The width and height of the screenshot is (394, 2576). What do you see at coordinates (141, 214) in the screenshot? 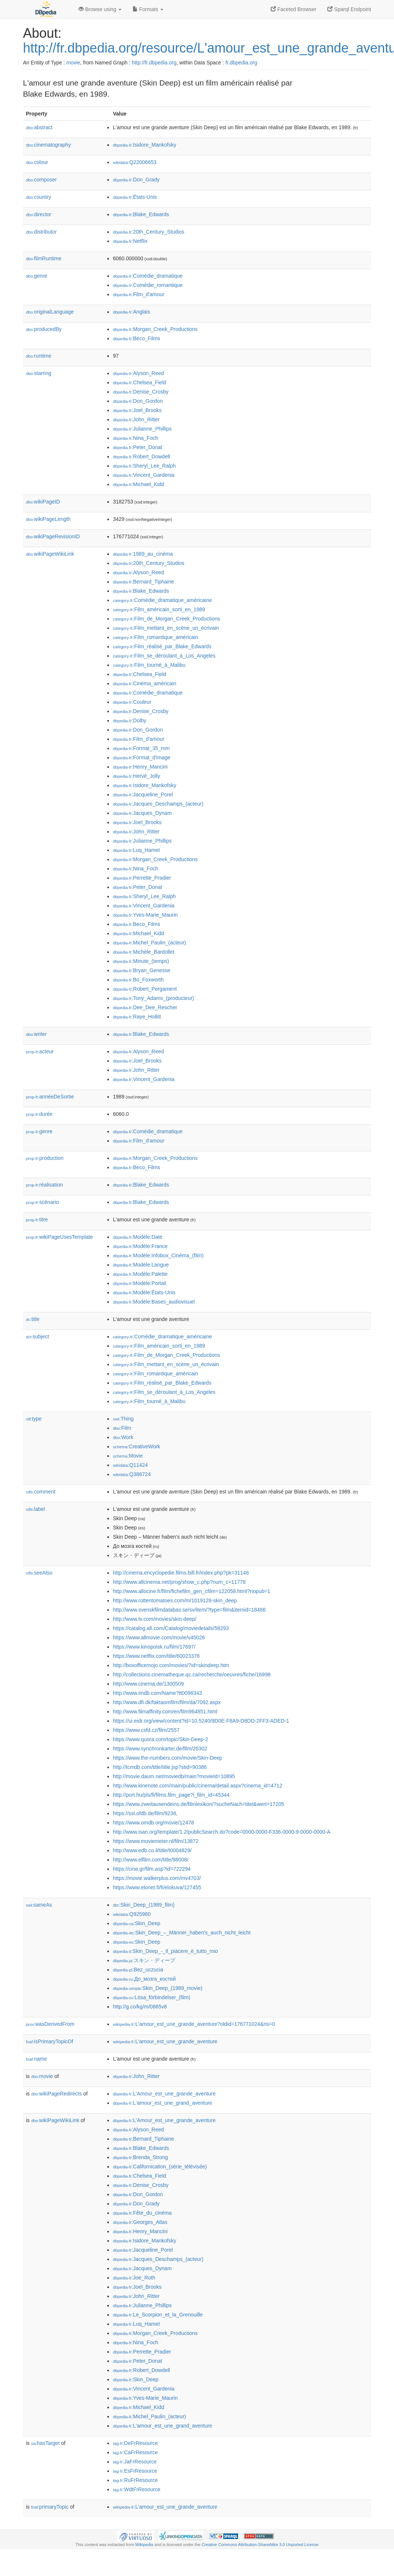
I see `:Blake_Edwards` at bounding box center [141, 214].